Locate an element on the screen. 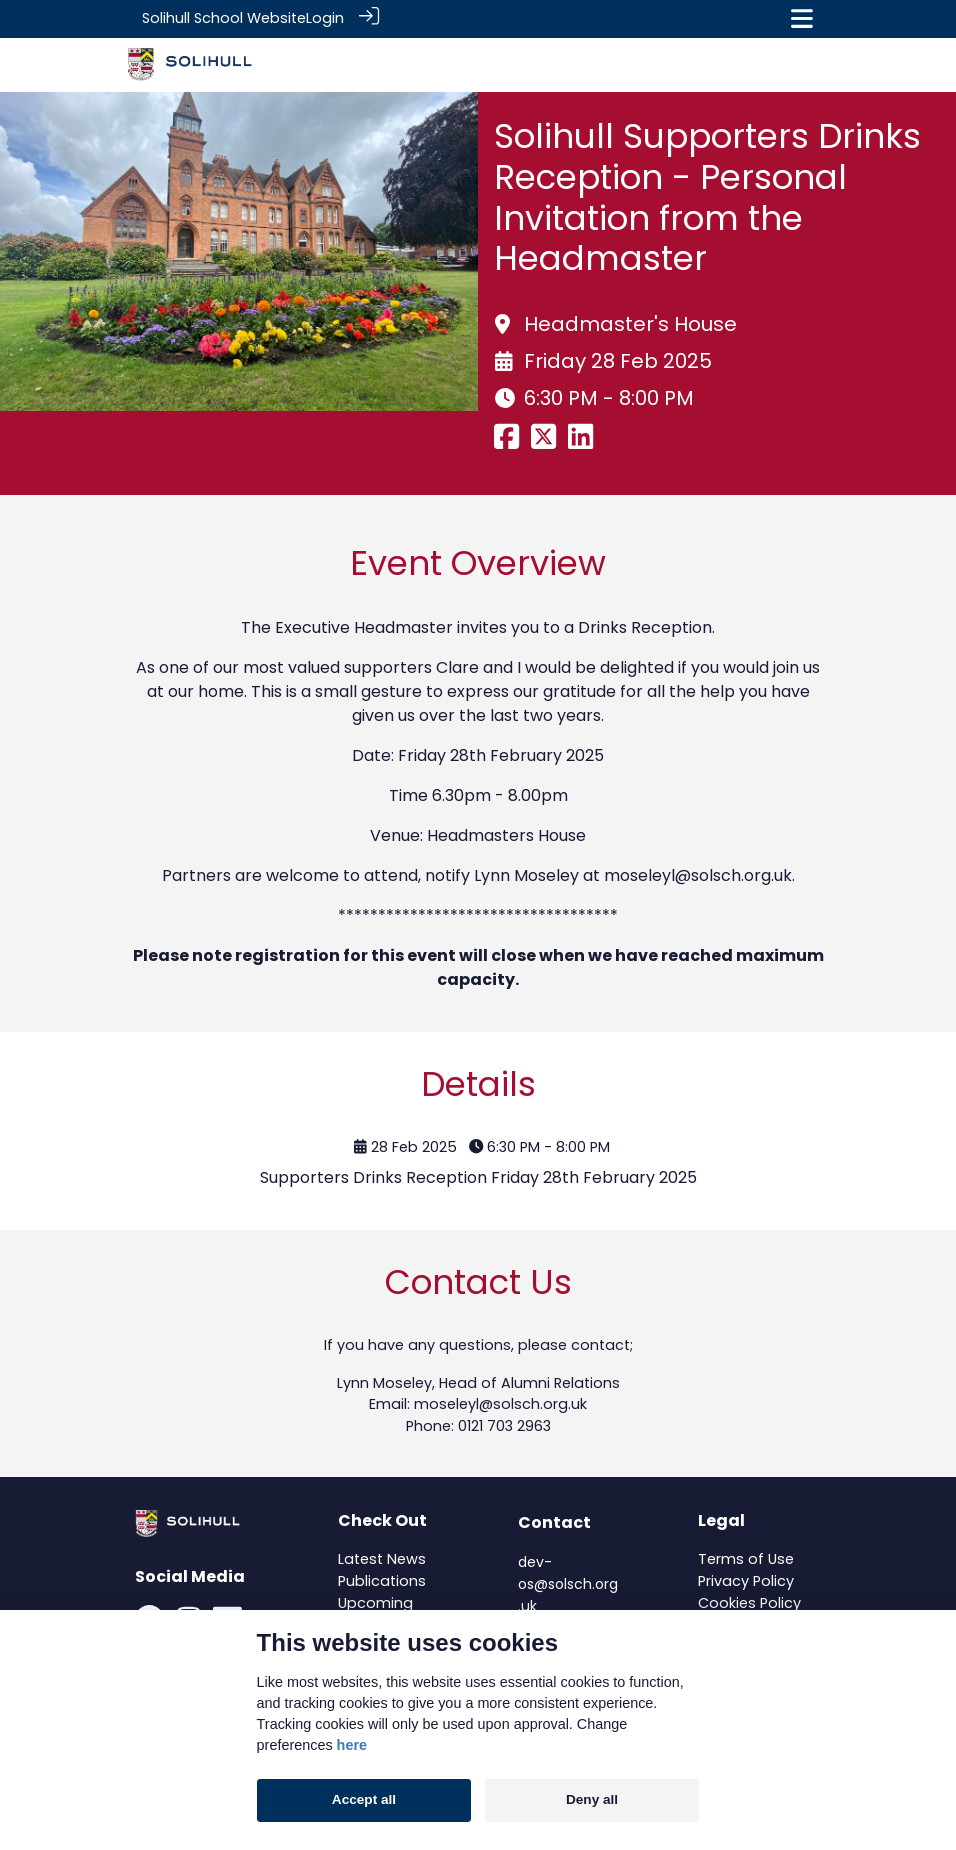  Privacy Policy is located at coordinates (746, 1580).